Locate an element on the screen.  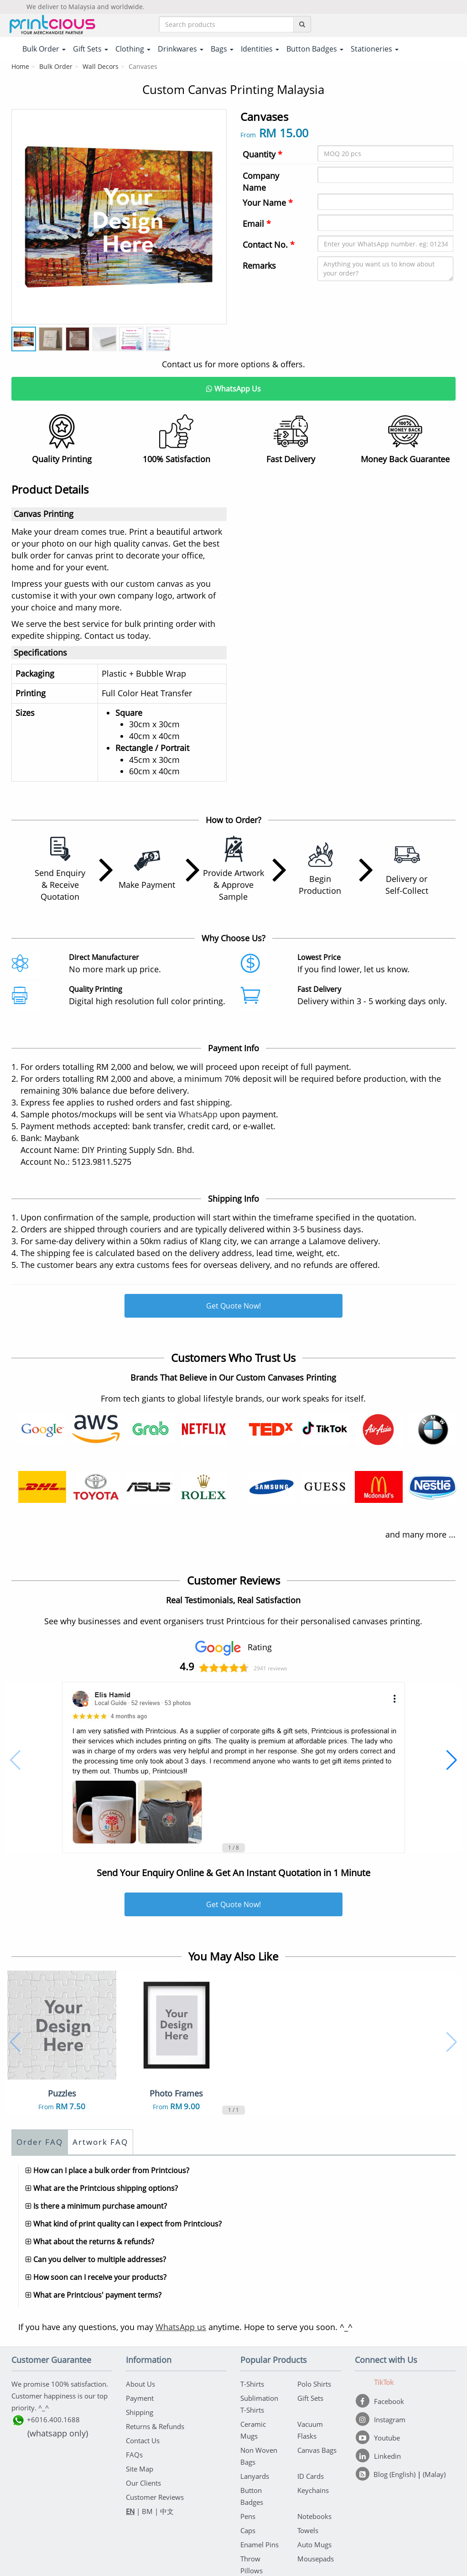
Lanyards is located at coordinates (254, 2476).